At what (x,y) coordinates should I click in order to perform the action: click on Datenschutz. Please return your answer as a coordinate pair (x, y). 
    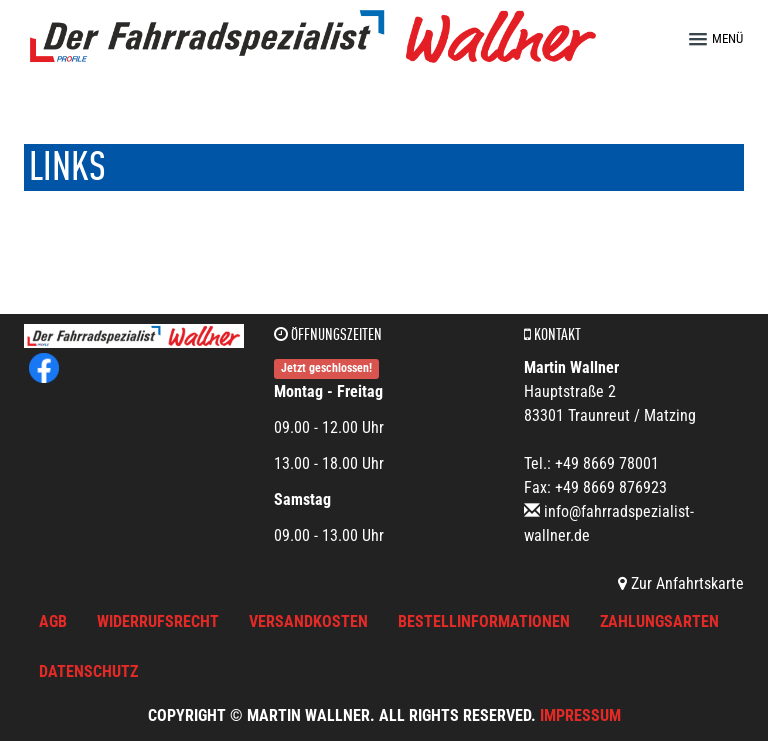
    Looking at the image, I should click on (88, 671).